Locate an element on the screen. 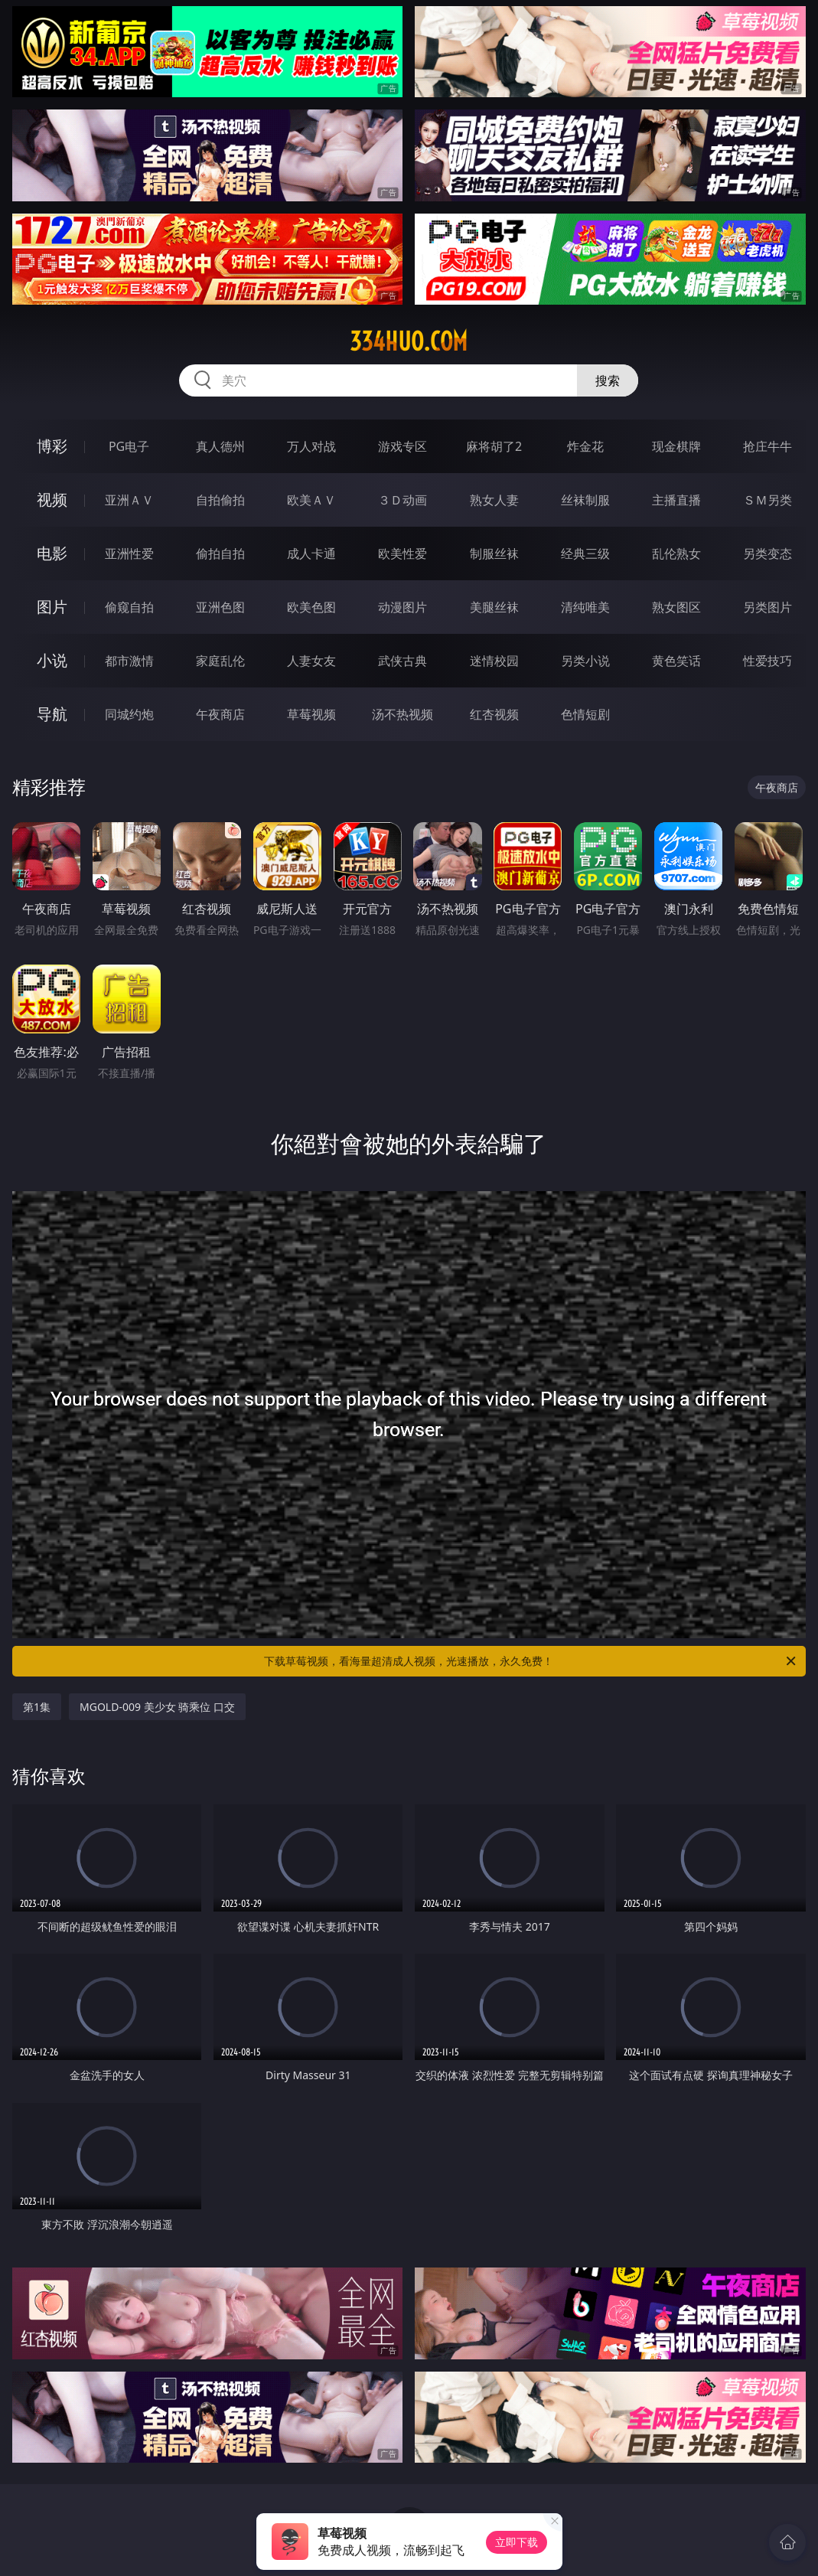 This screenshot has height=2576, width=818. 制服丝袜 is located at coordinates (494, 553).